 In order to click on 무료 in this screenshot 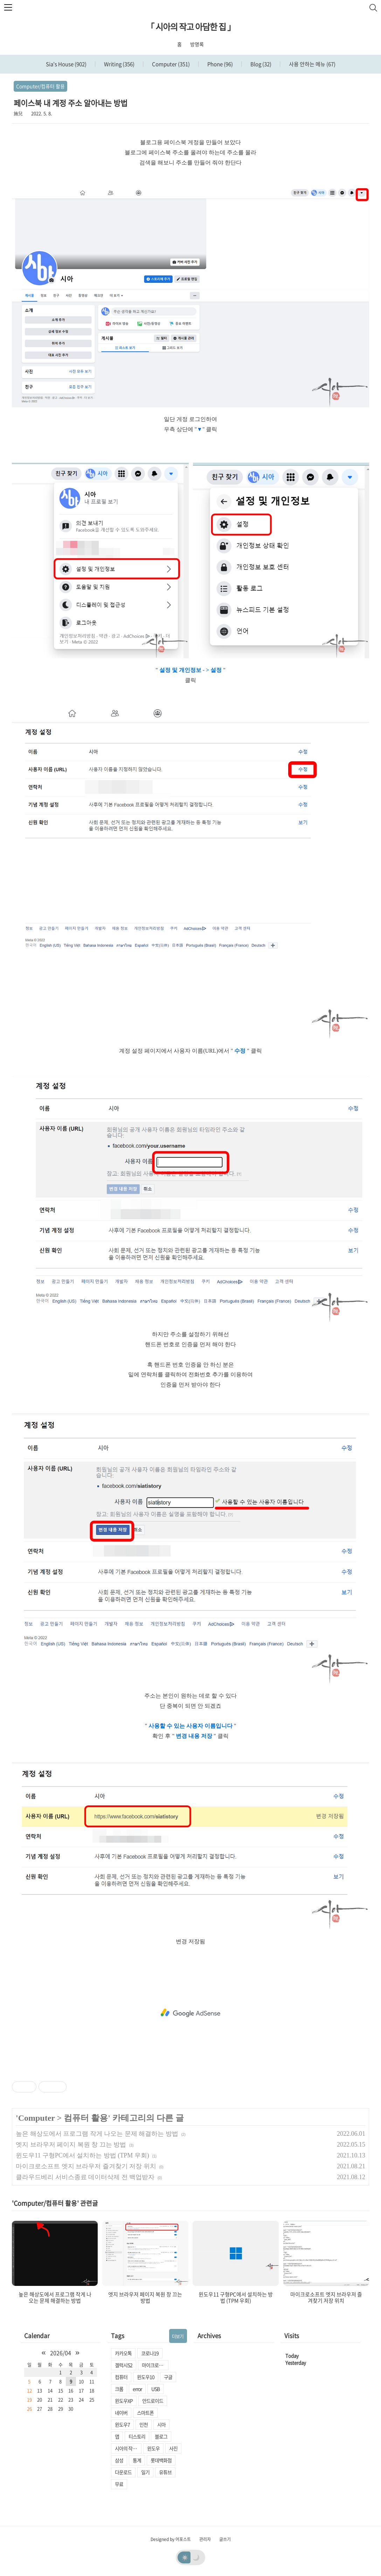, I will do `click(119, 2483)`.